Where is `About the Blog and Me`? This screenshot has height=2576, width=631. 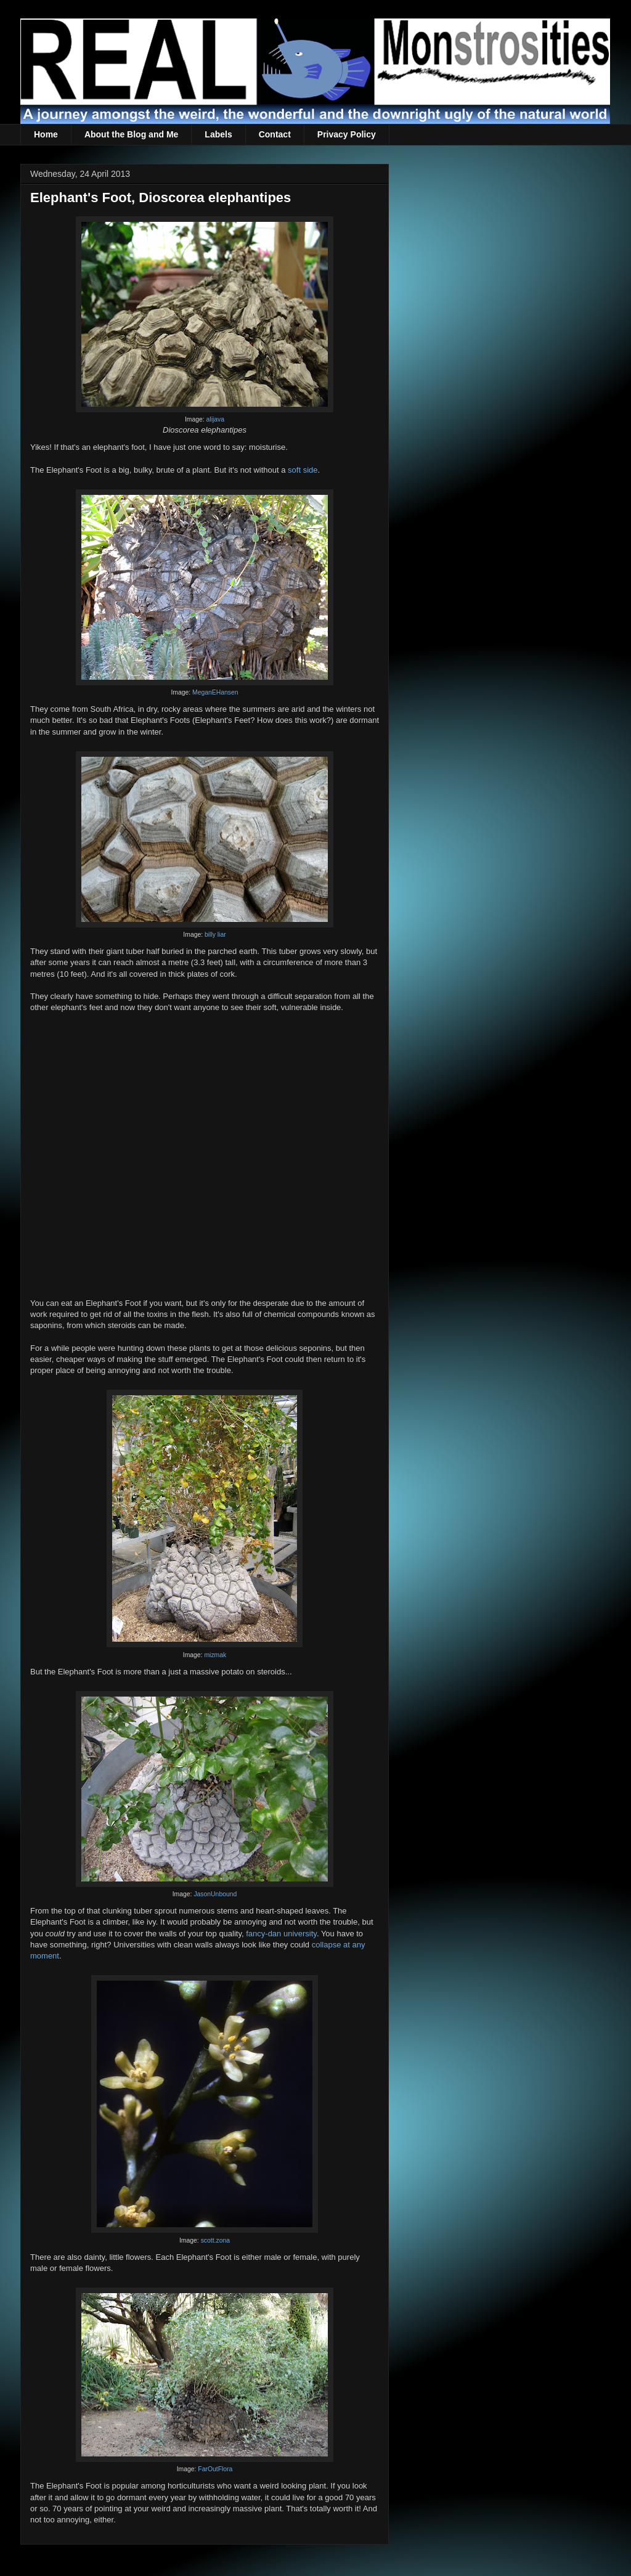
About the Blog and Me is located at coordinates (131, 134).